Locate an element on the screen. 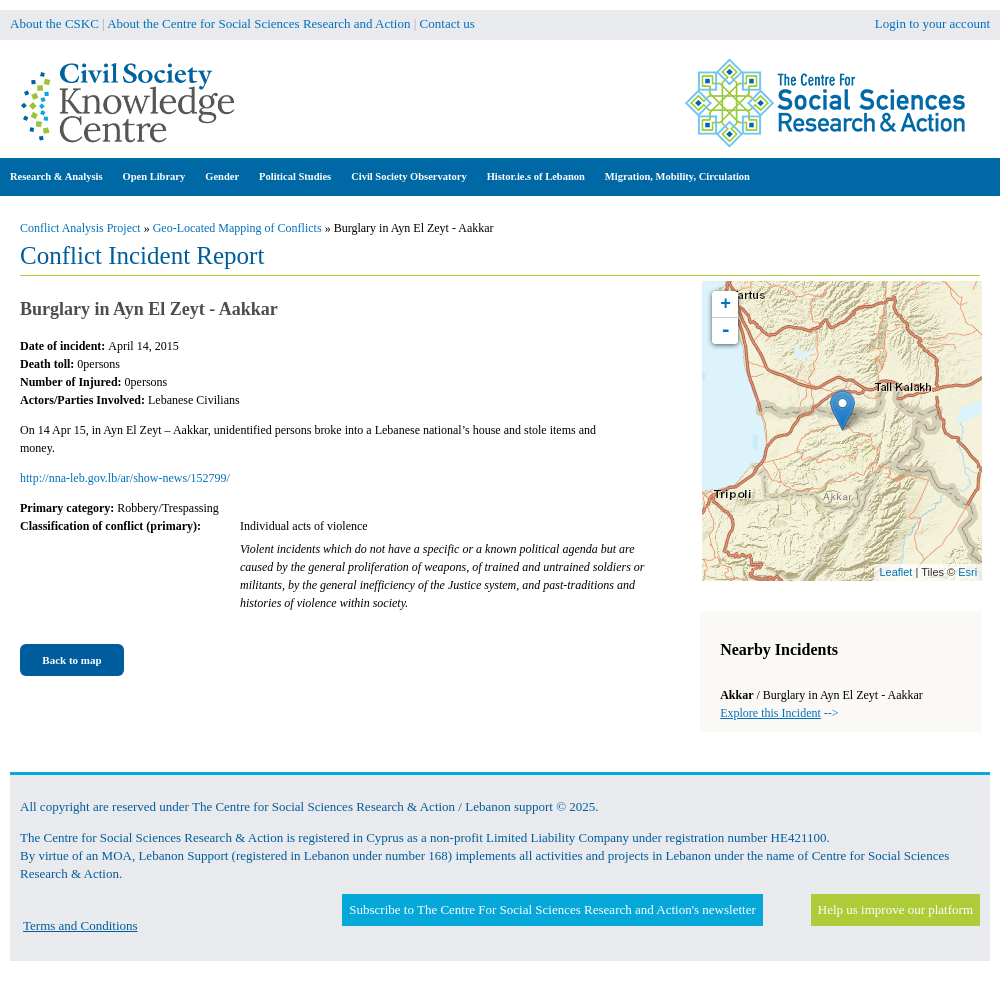 This screenshot has height=989, width=1000. Gender is located at coordinates (222, 176).